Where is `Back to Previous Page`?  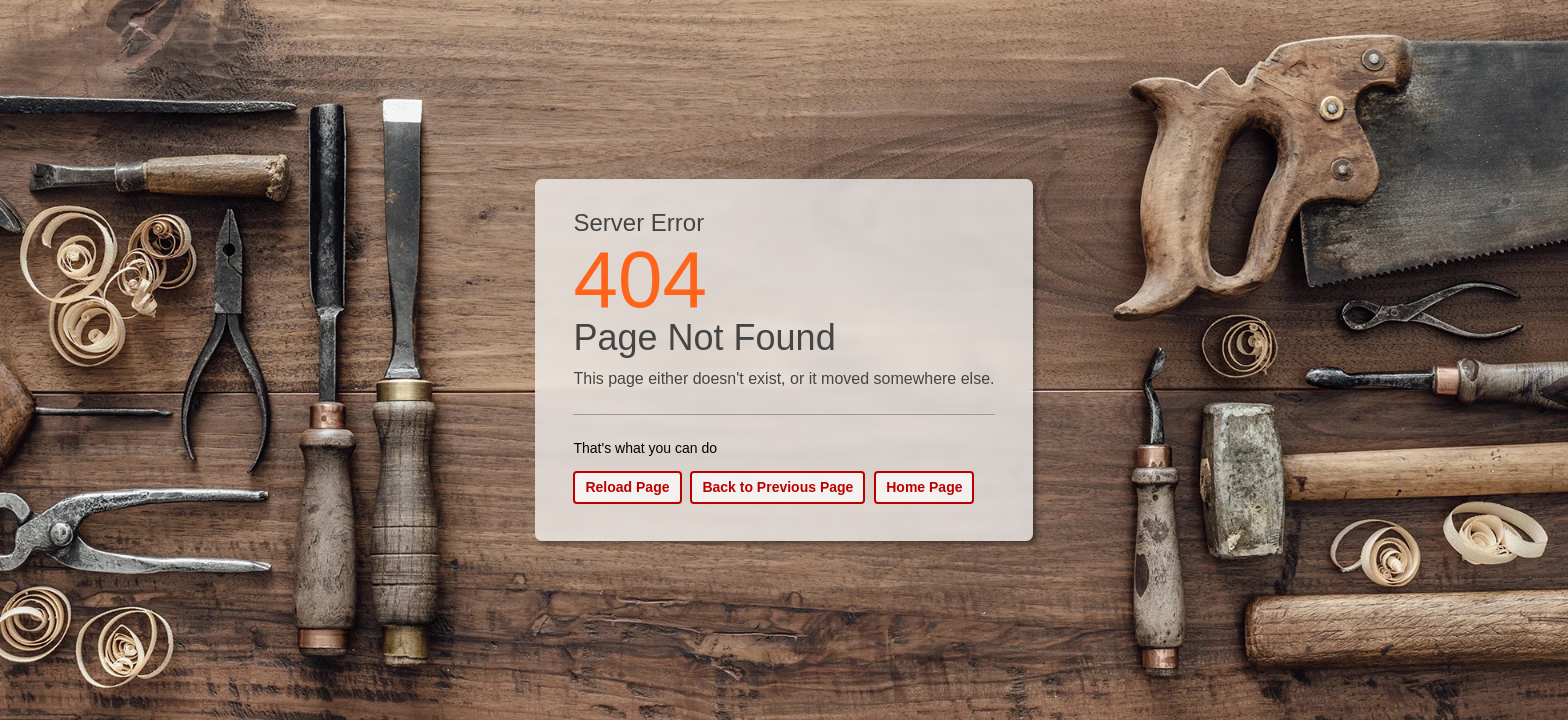
Back to Previous Page is located at coordinates (777, 487).